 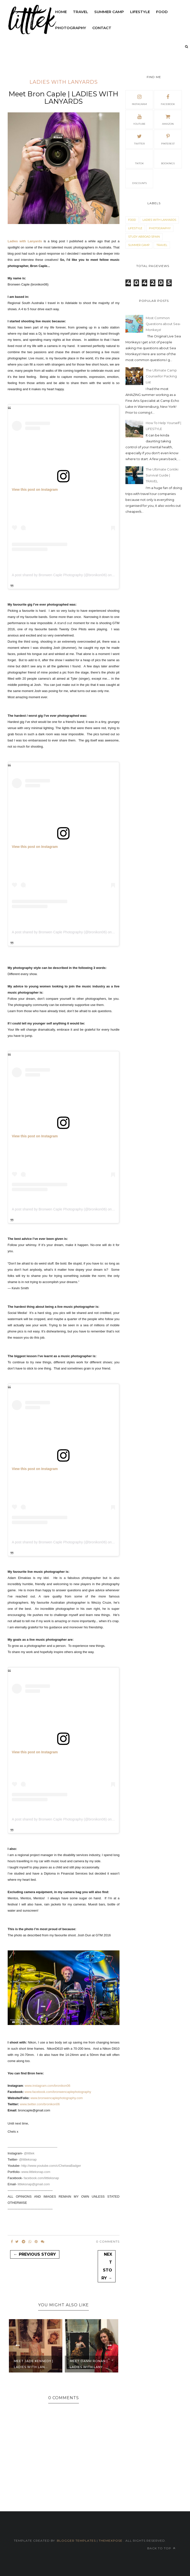 I want to click on @littleksnap, so click(x=28, y=2159).